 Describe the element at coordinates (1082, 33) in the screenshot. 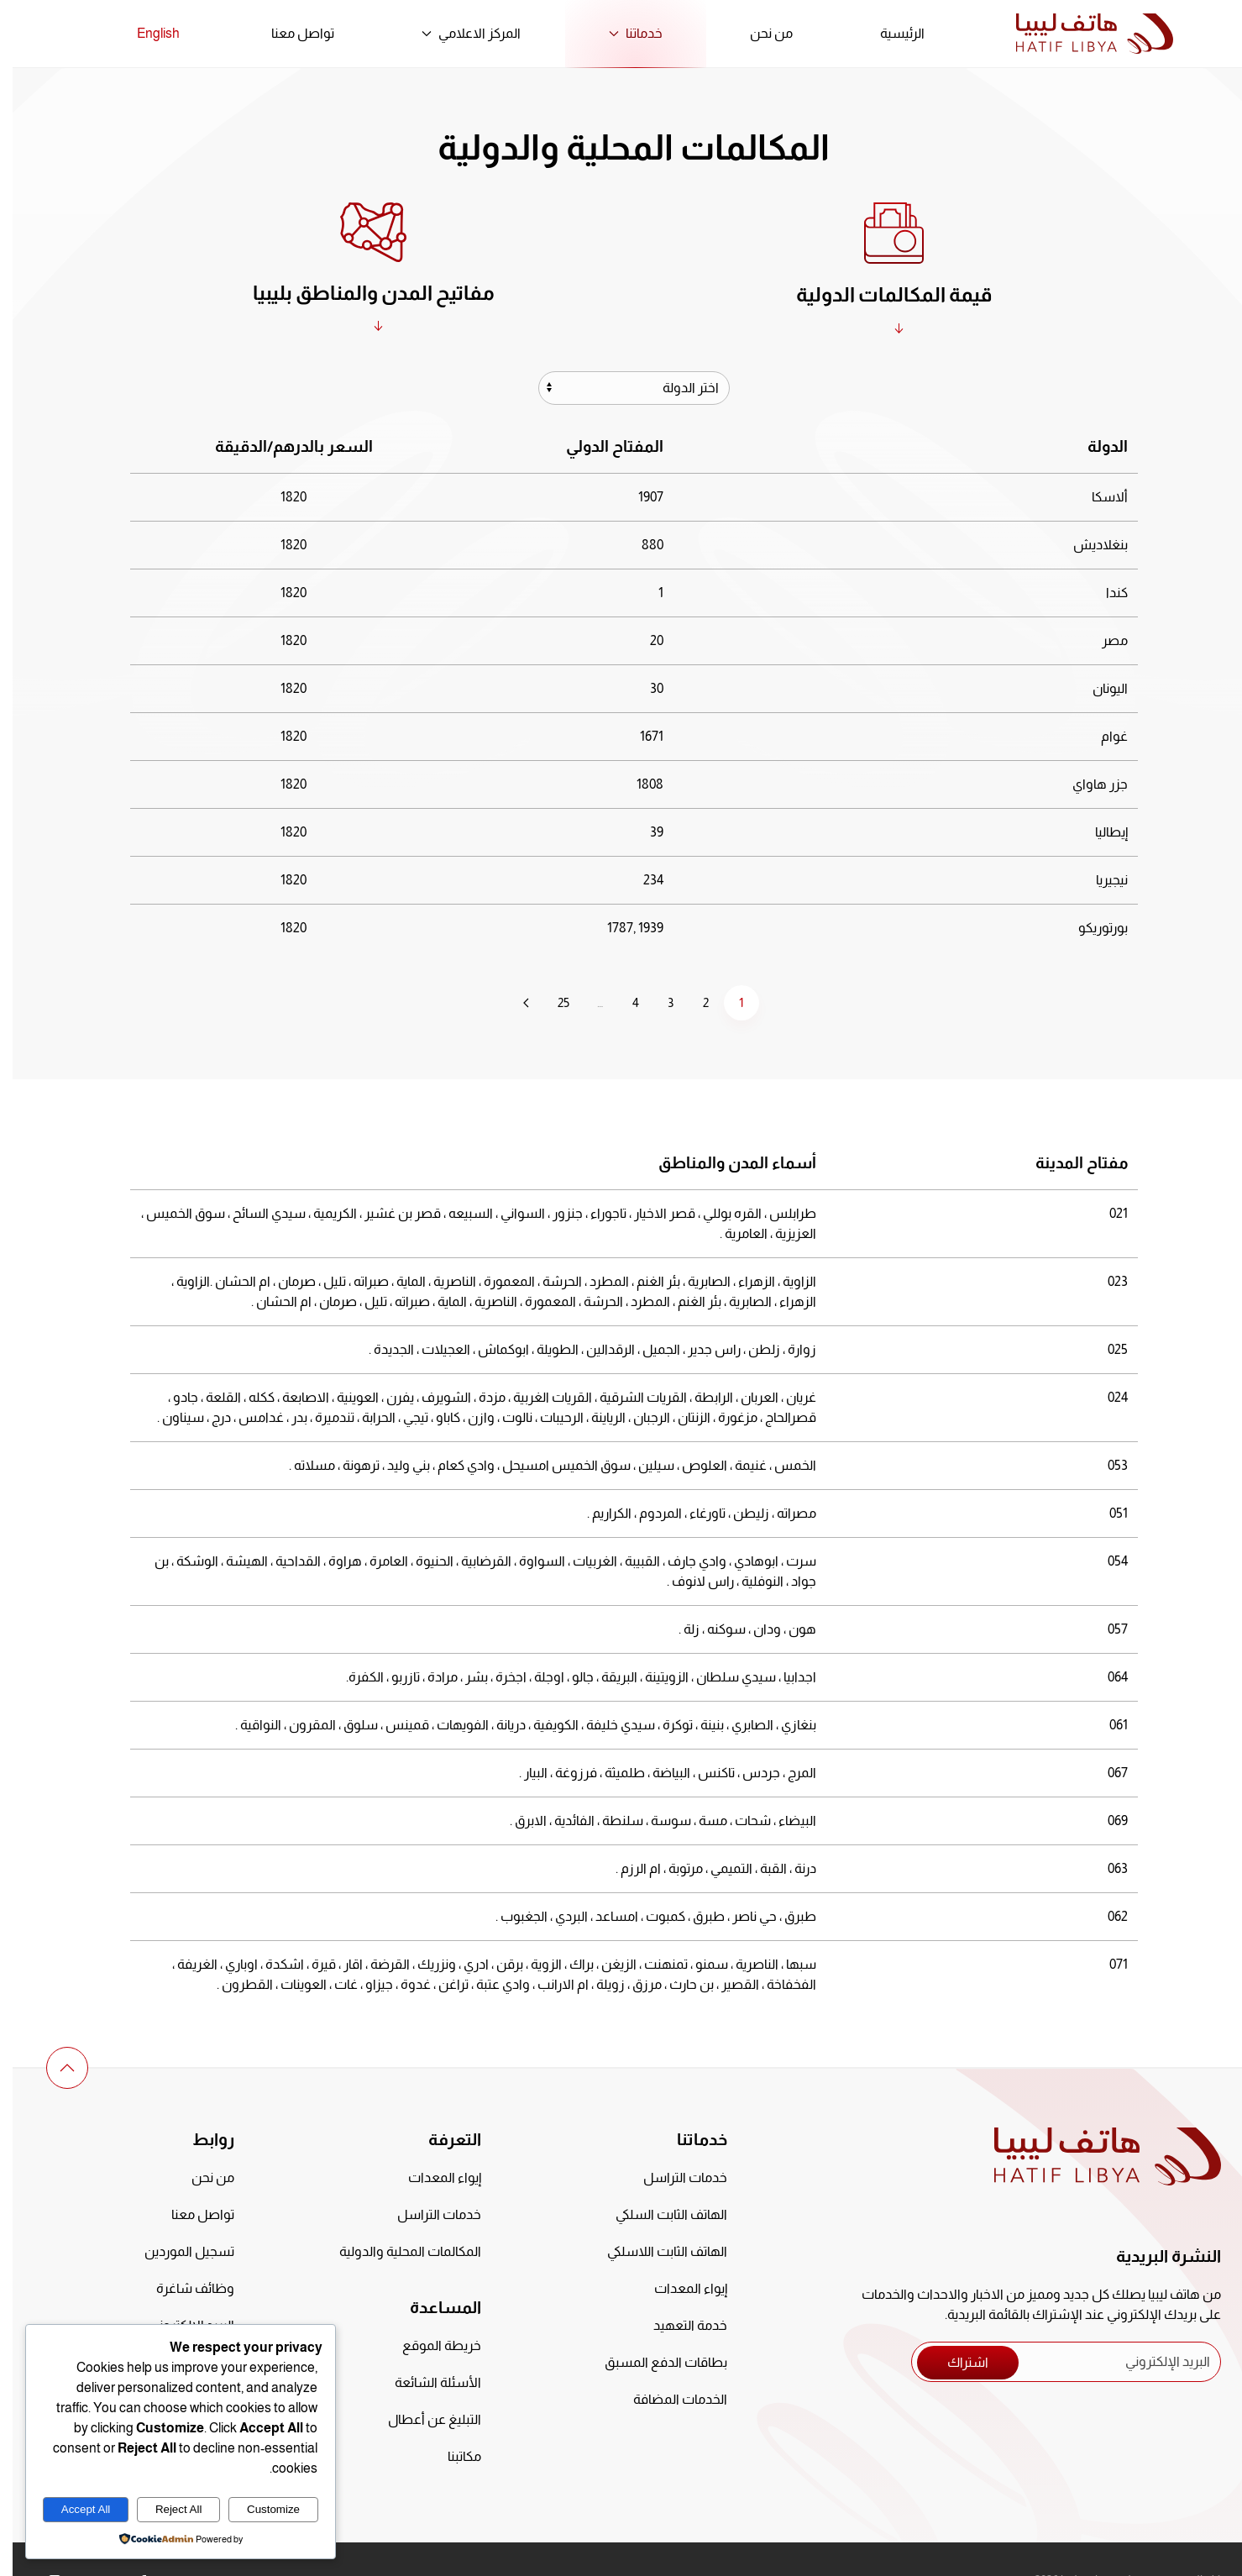

I see `[العودة الى الرئيسية]` at that location.